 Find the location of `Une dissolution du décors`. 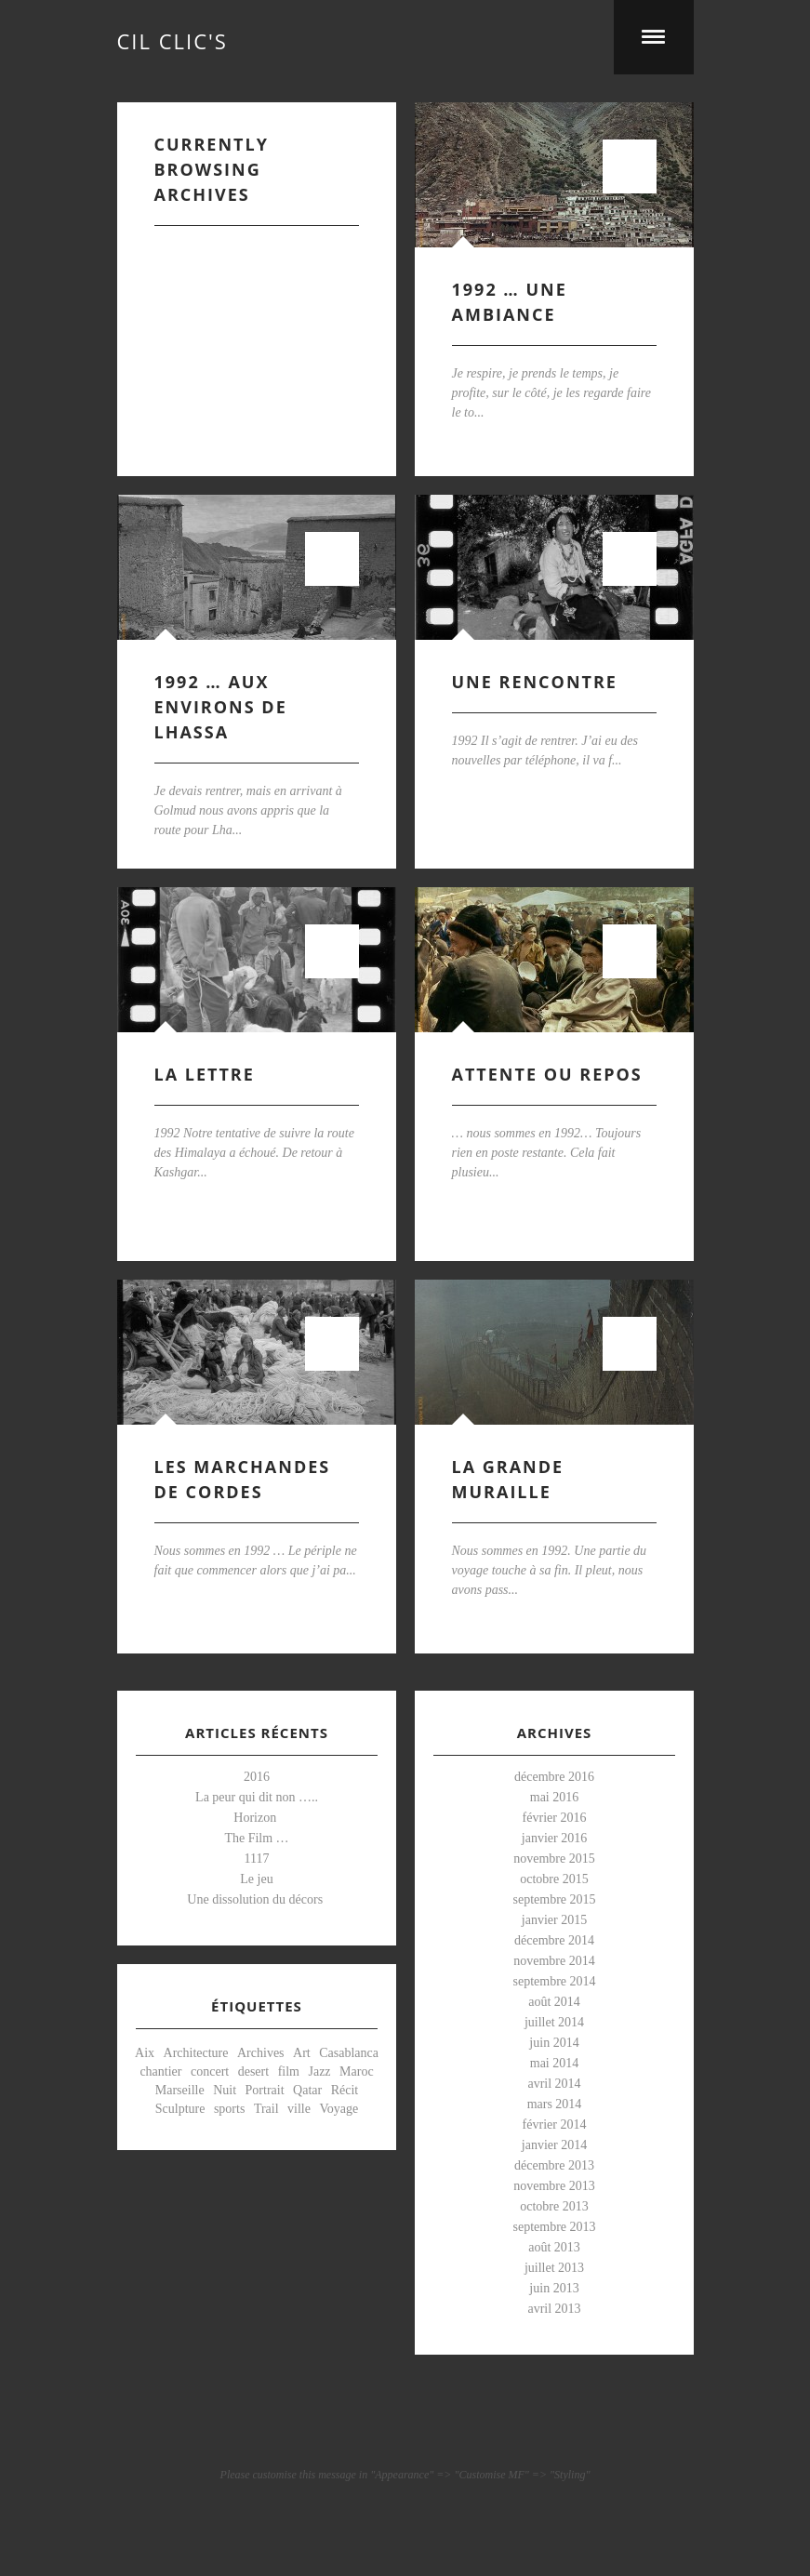

Une dissolution du décors is located at coordinates (256, 1899).